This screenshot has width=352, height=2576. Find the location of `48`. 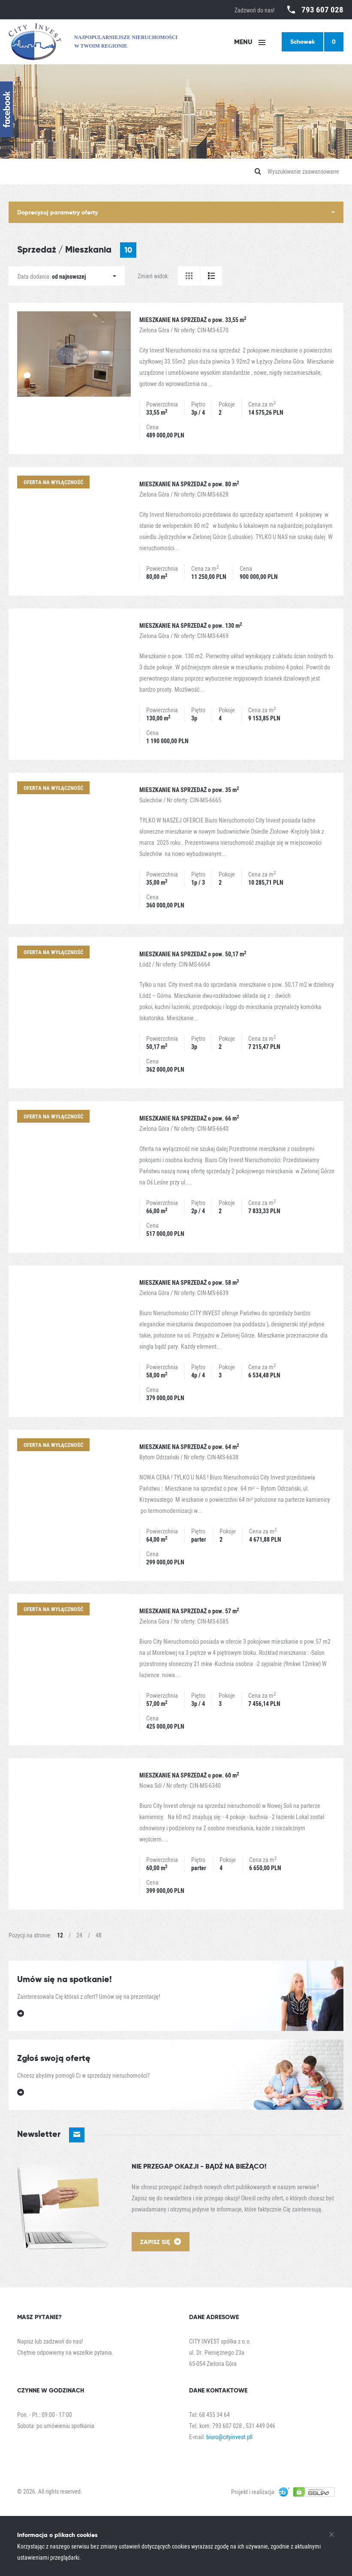

48 is located at coordinates (99, 1935).